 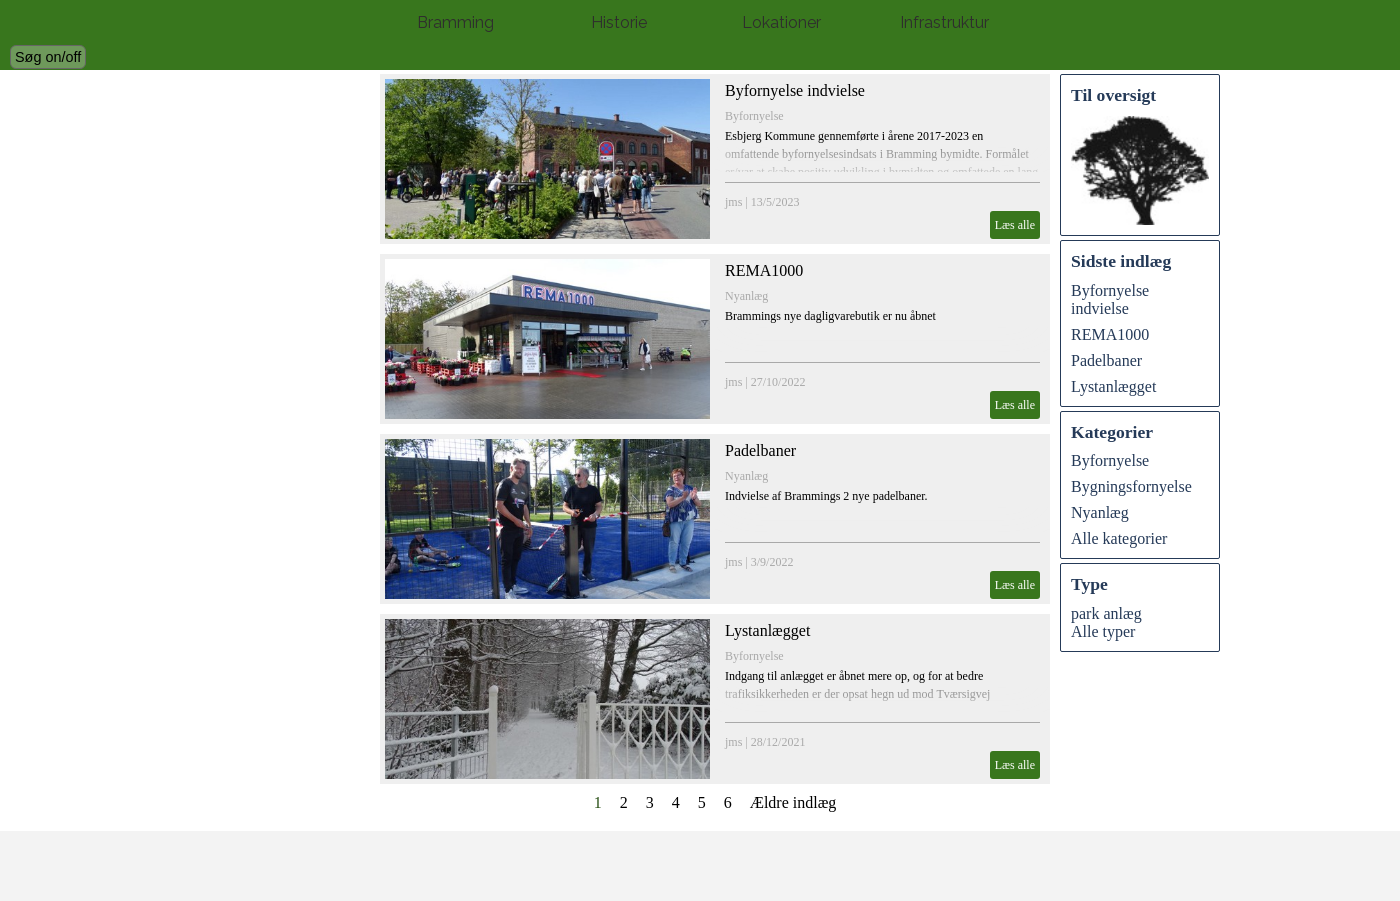 I want to click on Alle typer, so click(x=1103, y=631).